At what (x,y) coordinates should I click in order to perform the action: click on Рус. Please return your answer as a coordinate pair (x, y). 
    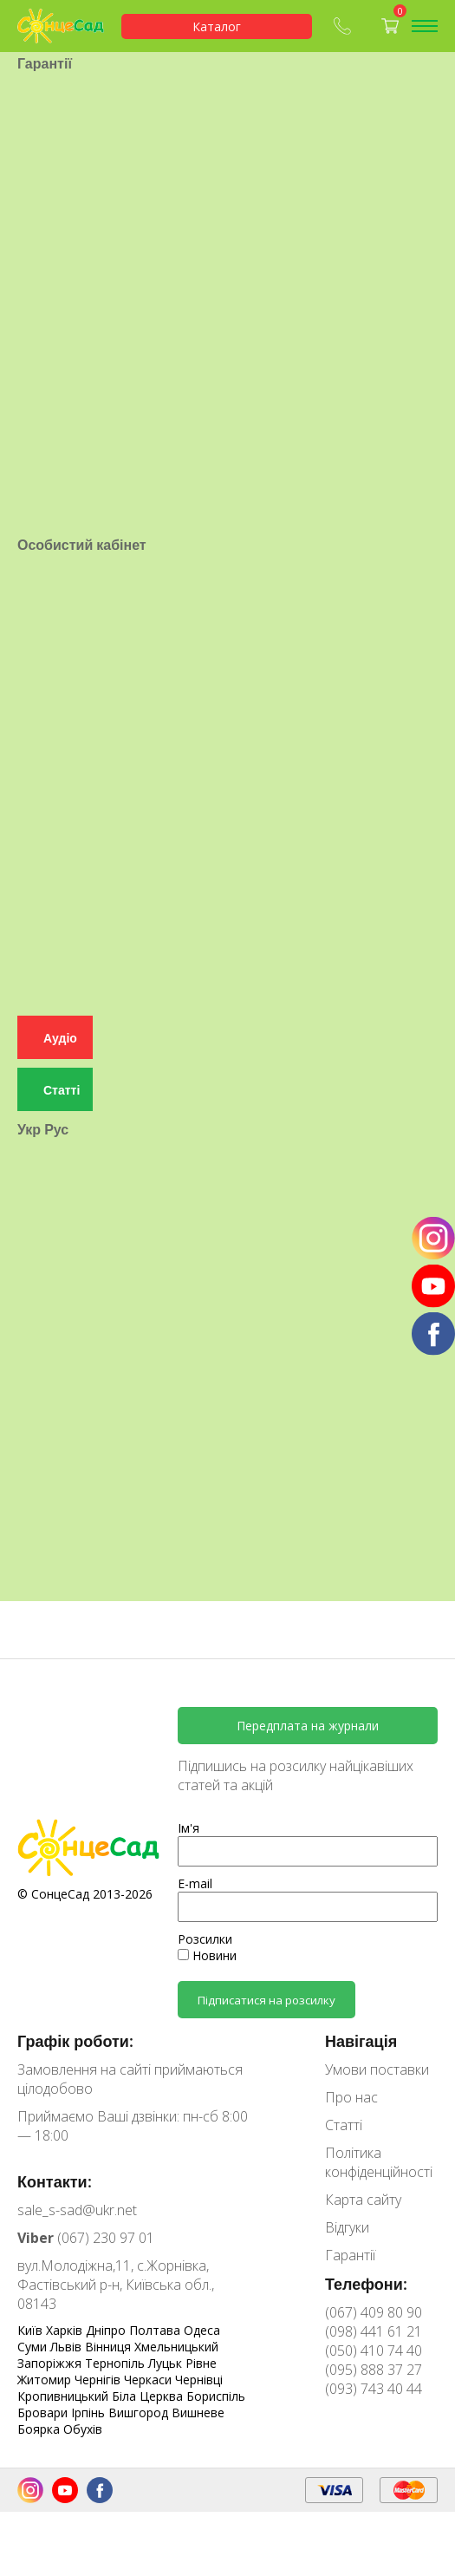
    Looking at the image, I should click on (56, 1078).